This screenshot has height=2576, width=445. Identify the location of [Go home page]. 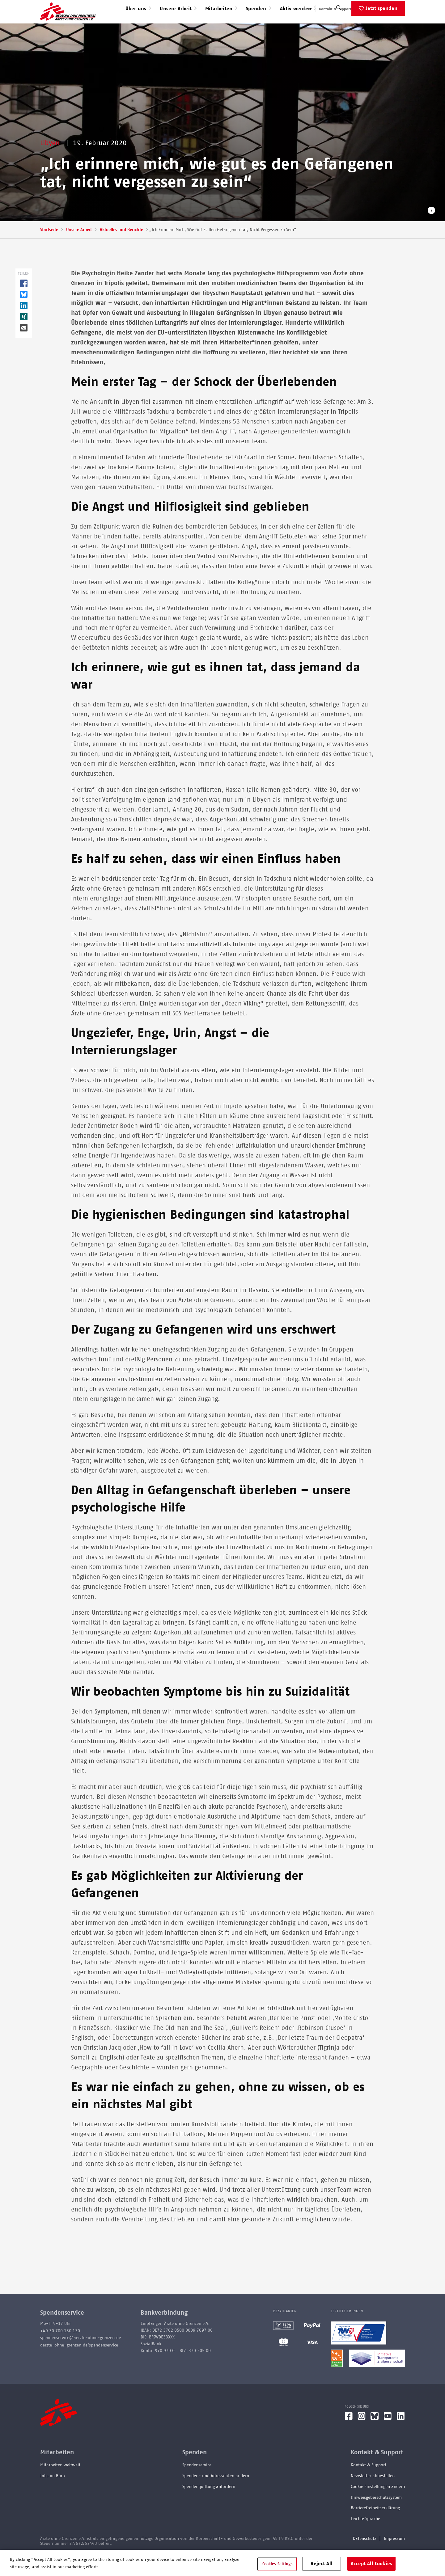
(68, 21).